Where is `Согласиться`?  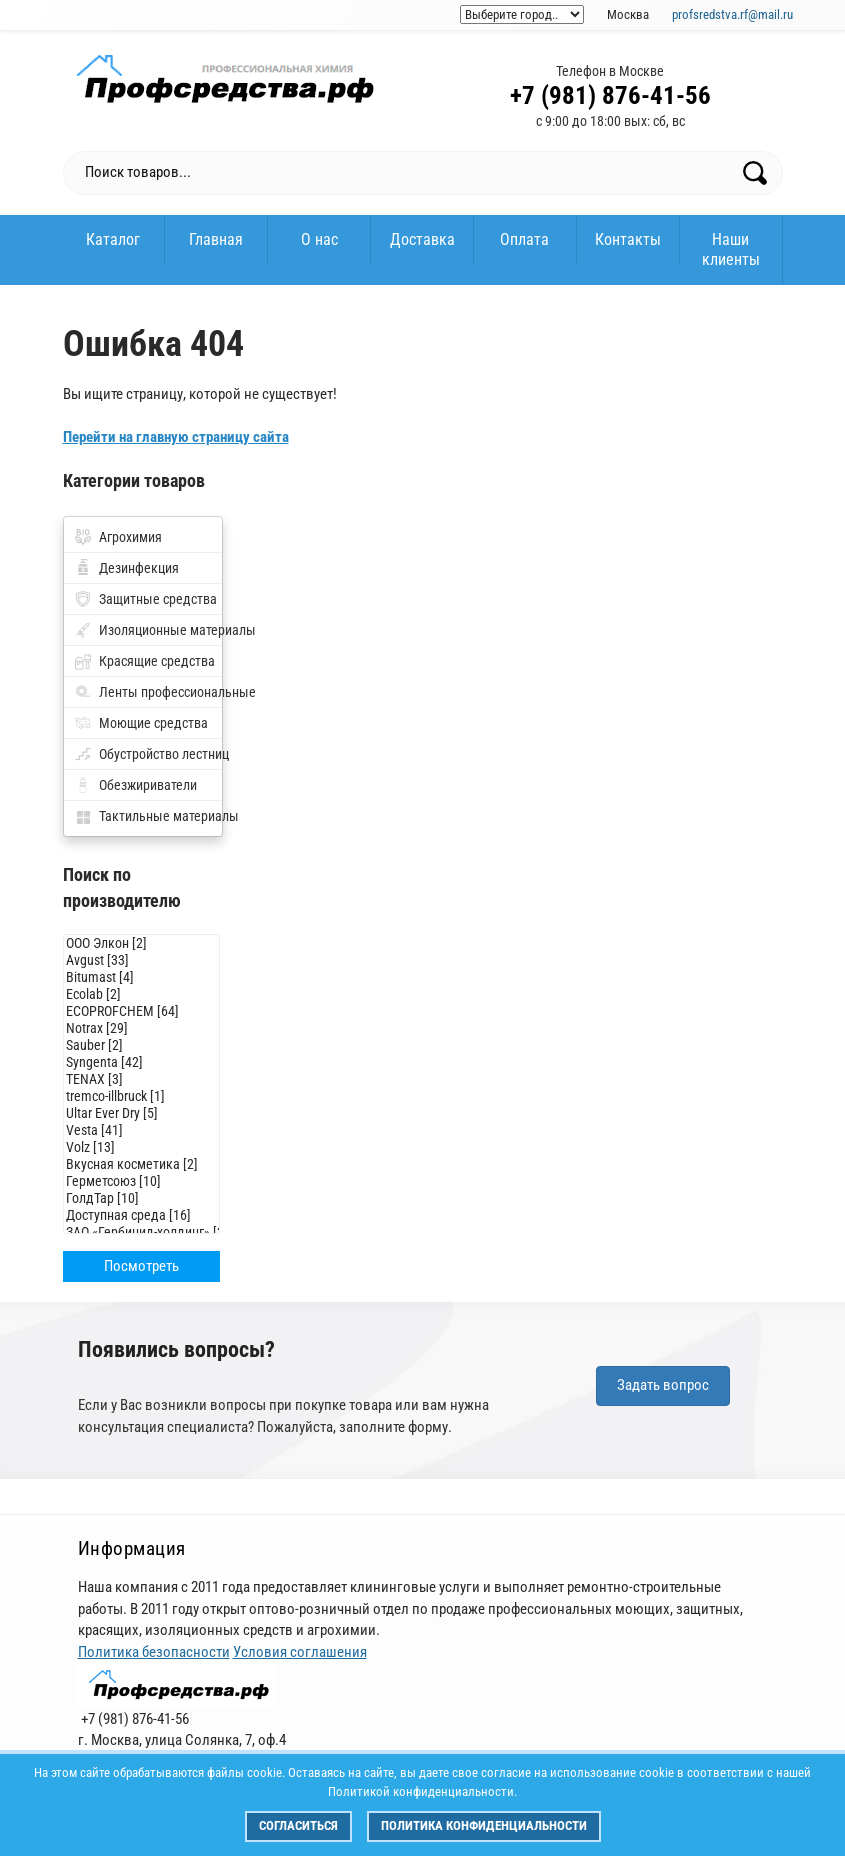 Согласиться is located at coordinates (298, 1825).